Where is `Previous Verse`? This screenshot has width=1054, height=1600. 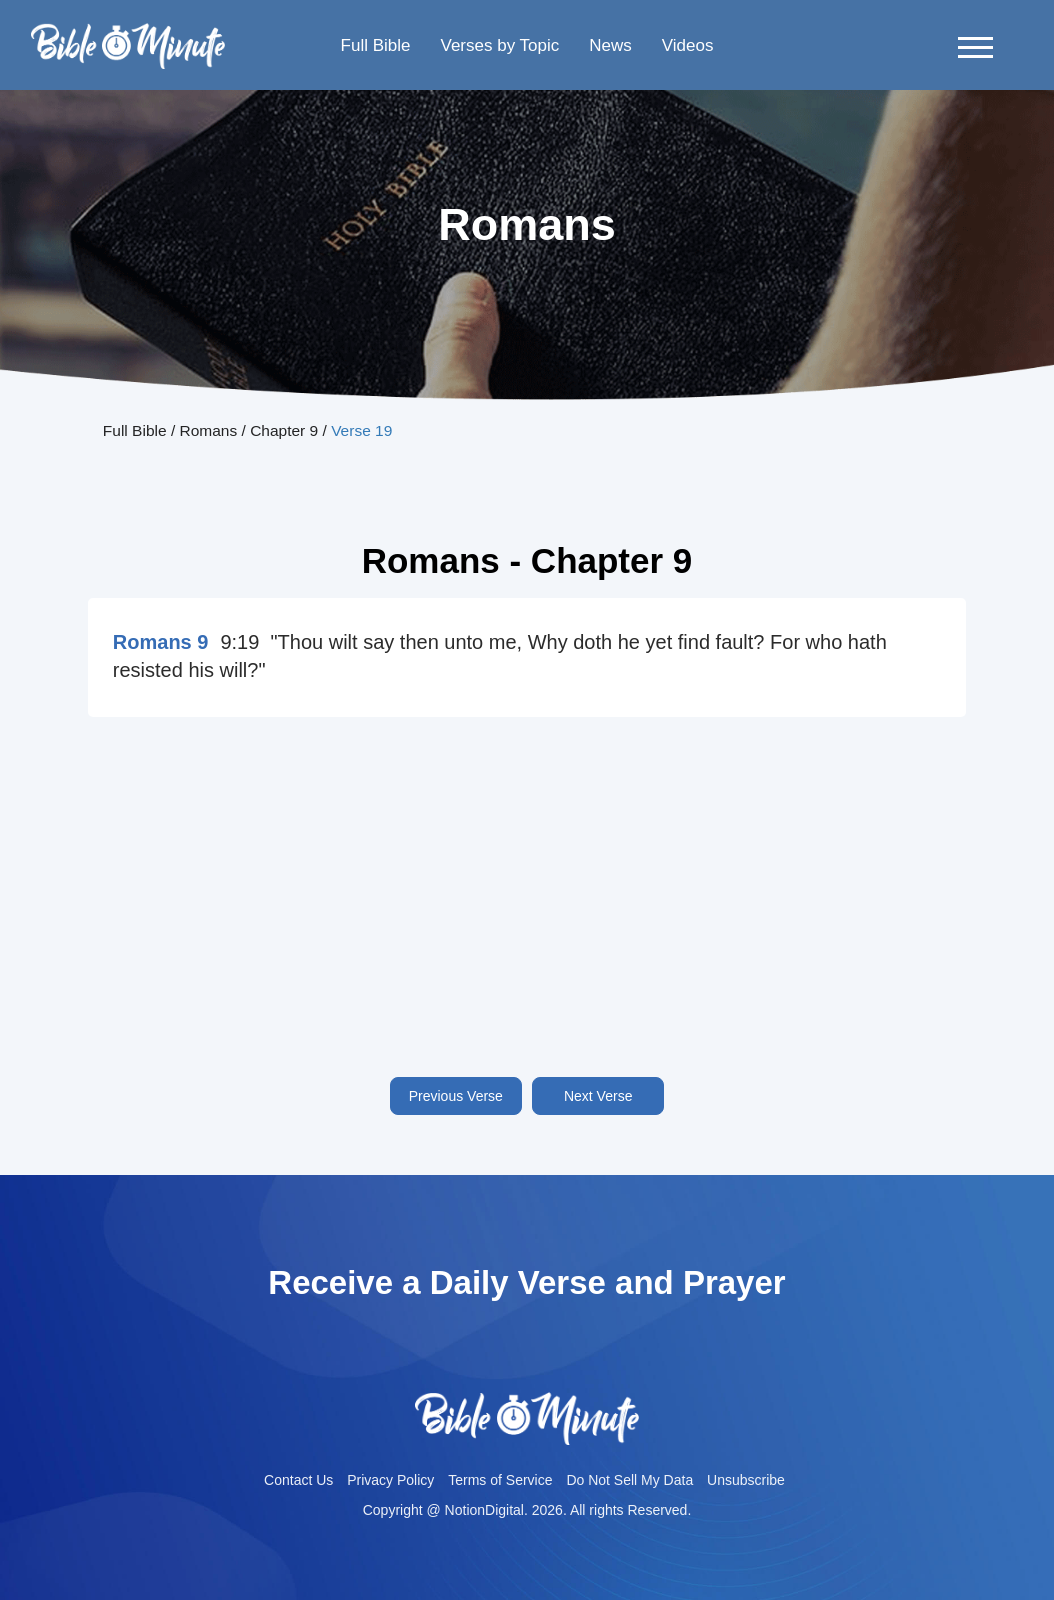
Previous Verse is located at coordinates (456, 1096).